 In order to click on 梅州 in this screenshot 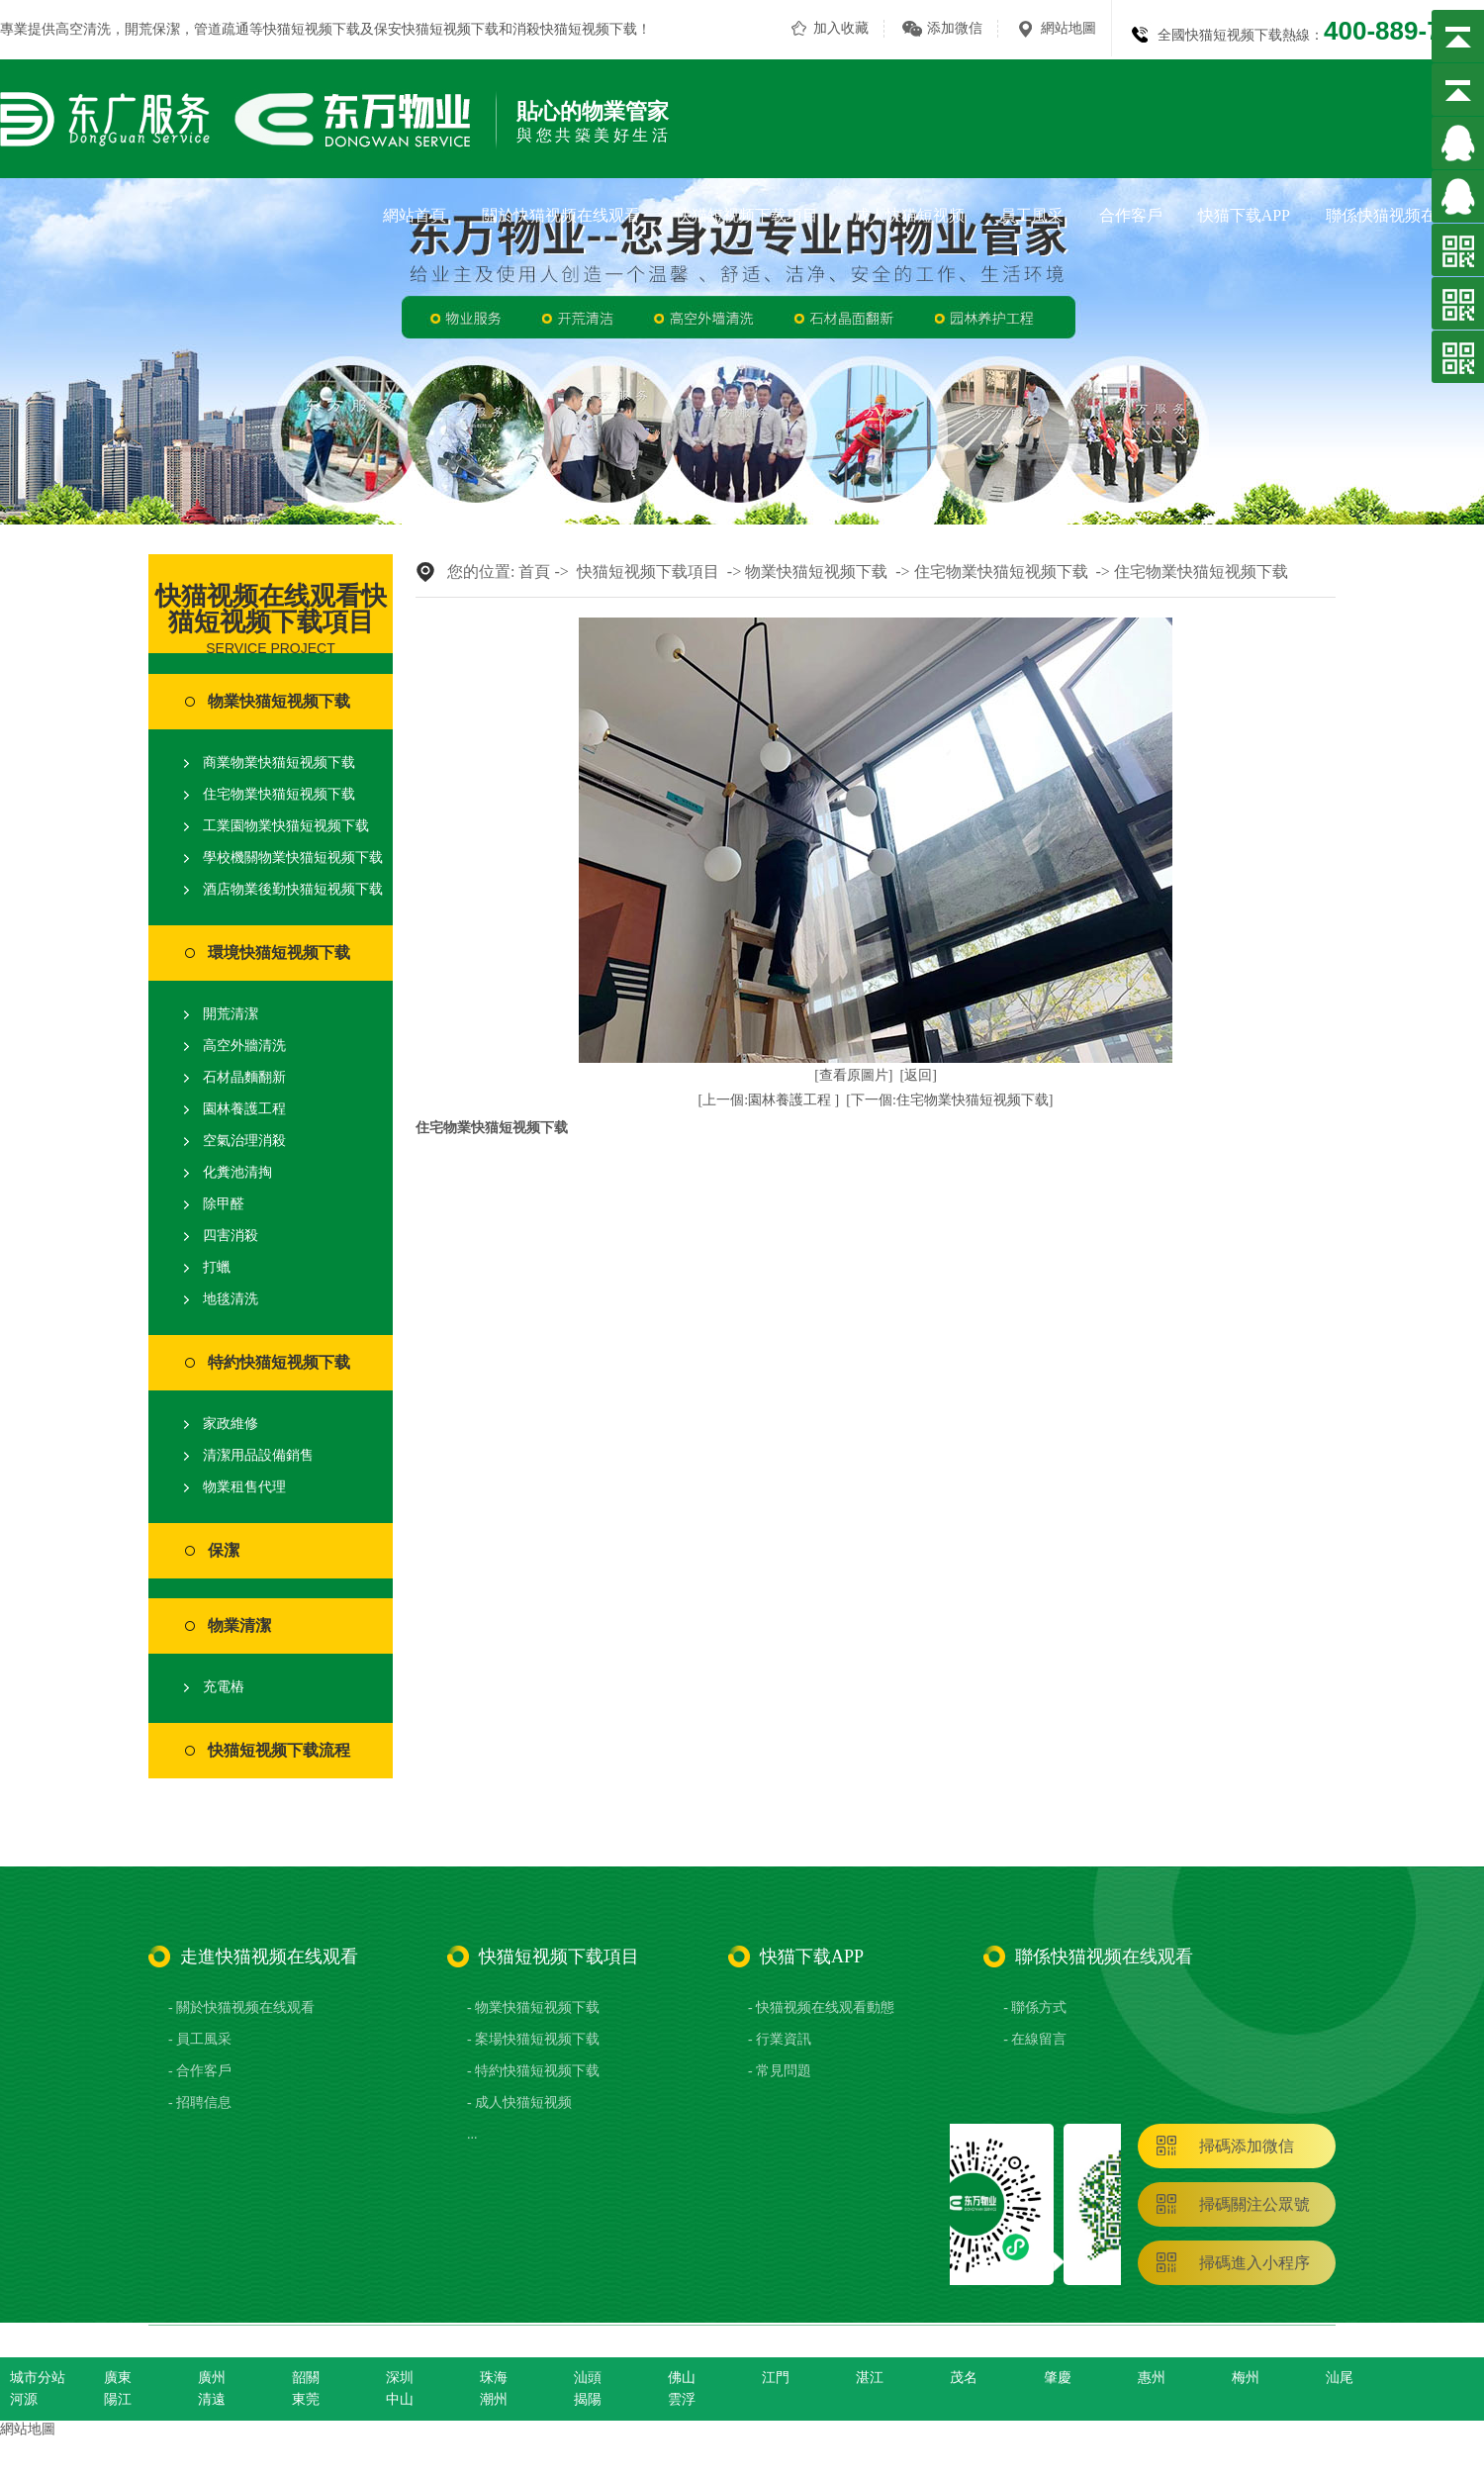, I will do `click(1245, 2377)`.